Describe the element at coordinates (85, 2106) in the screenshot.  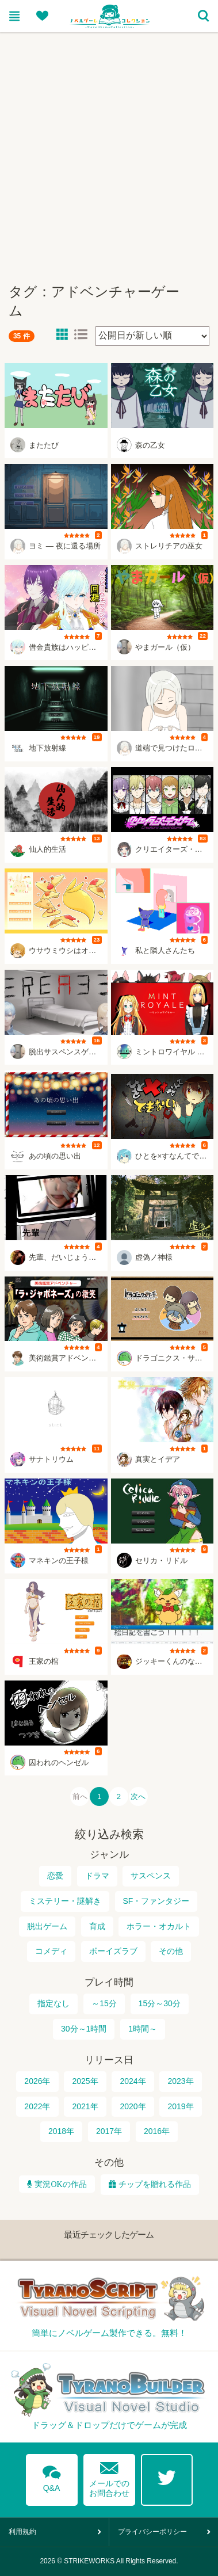
I see `2021年` at that location.